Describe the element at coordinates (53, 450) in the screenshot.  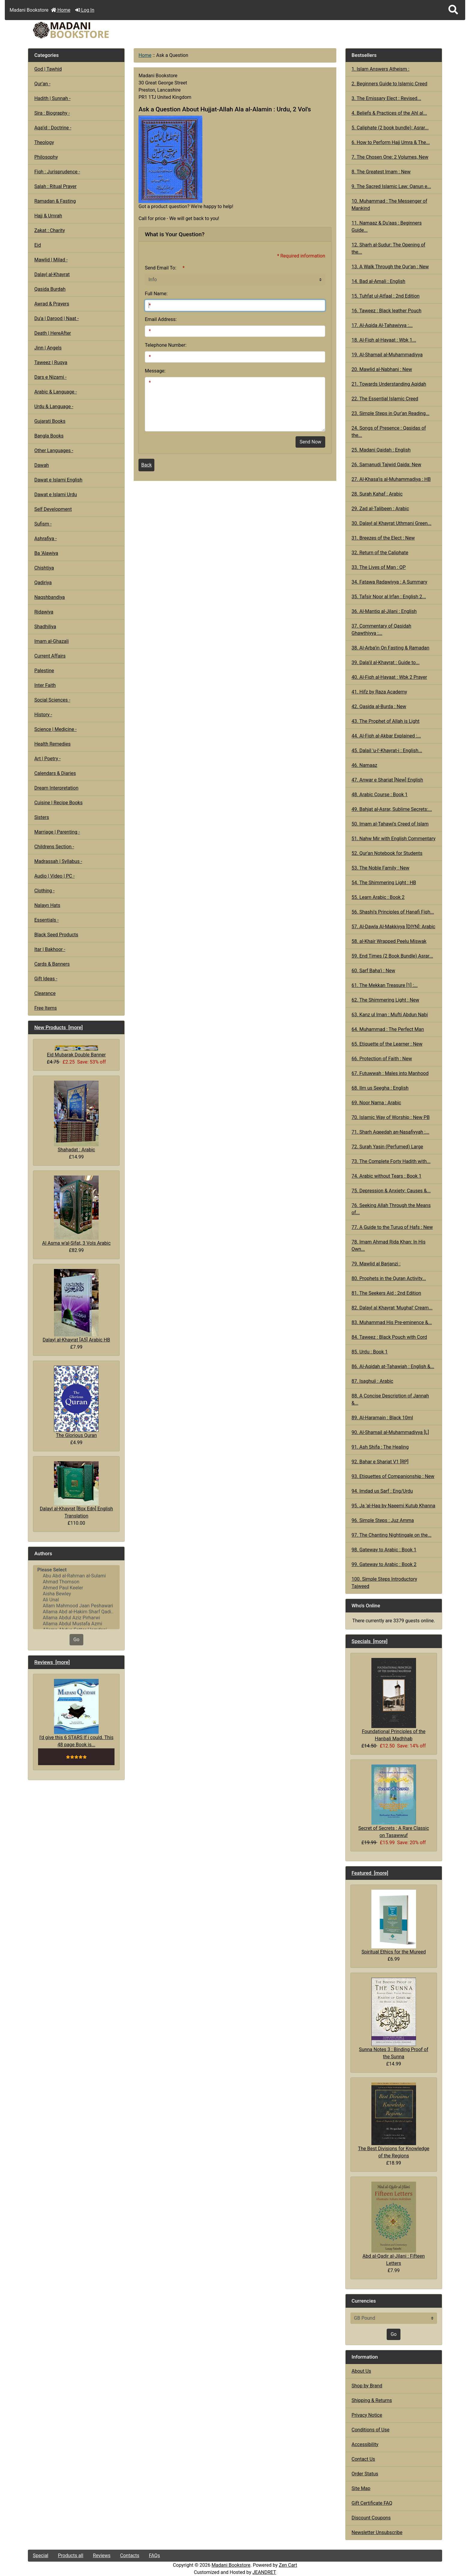
I see `Other Languages -` at that location.